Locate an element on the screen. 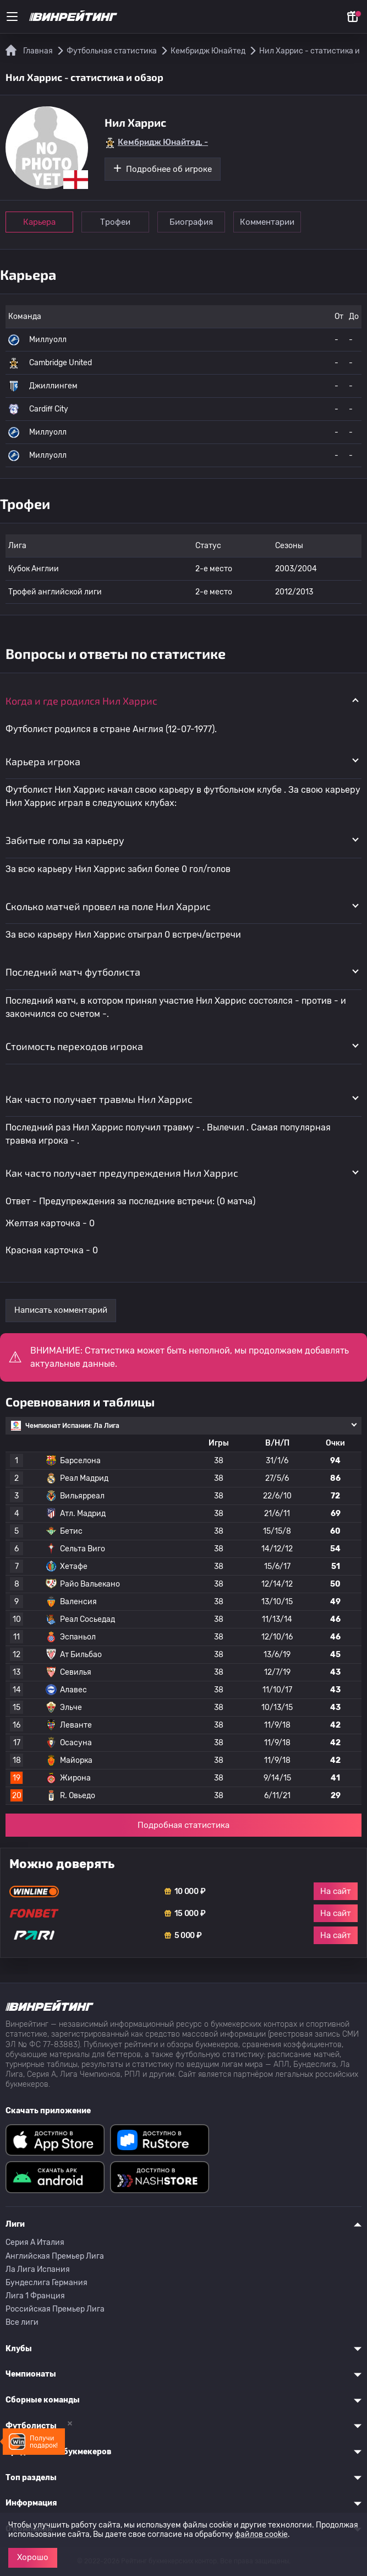 The height and width of the screenshot is (2576, 367). Стоимость переходов игрока [button] is located at coordinates (74, 1046).